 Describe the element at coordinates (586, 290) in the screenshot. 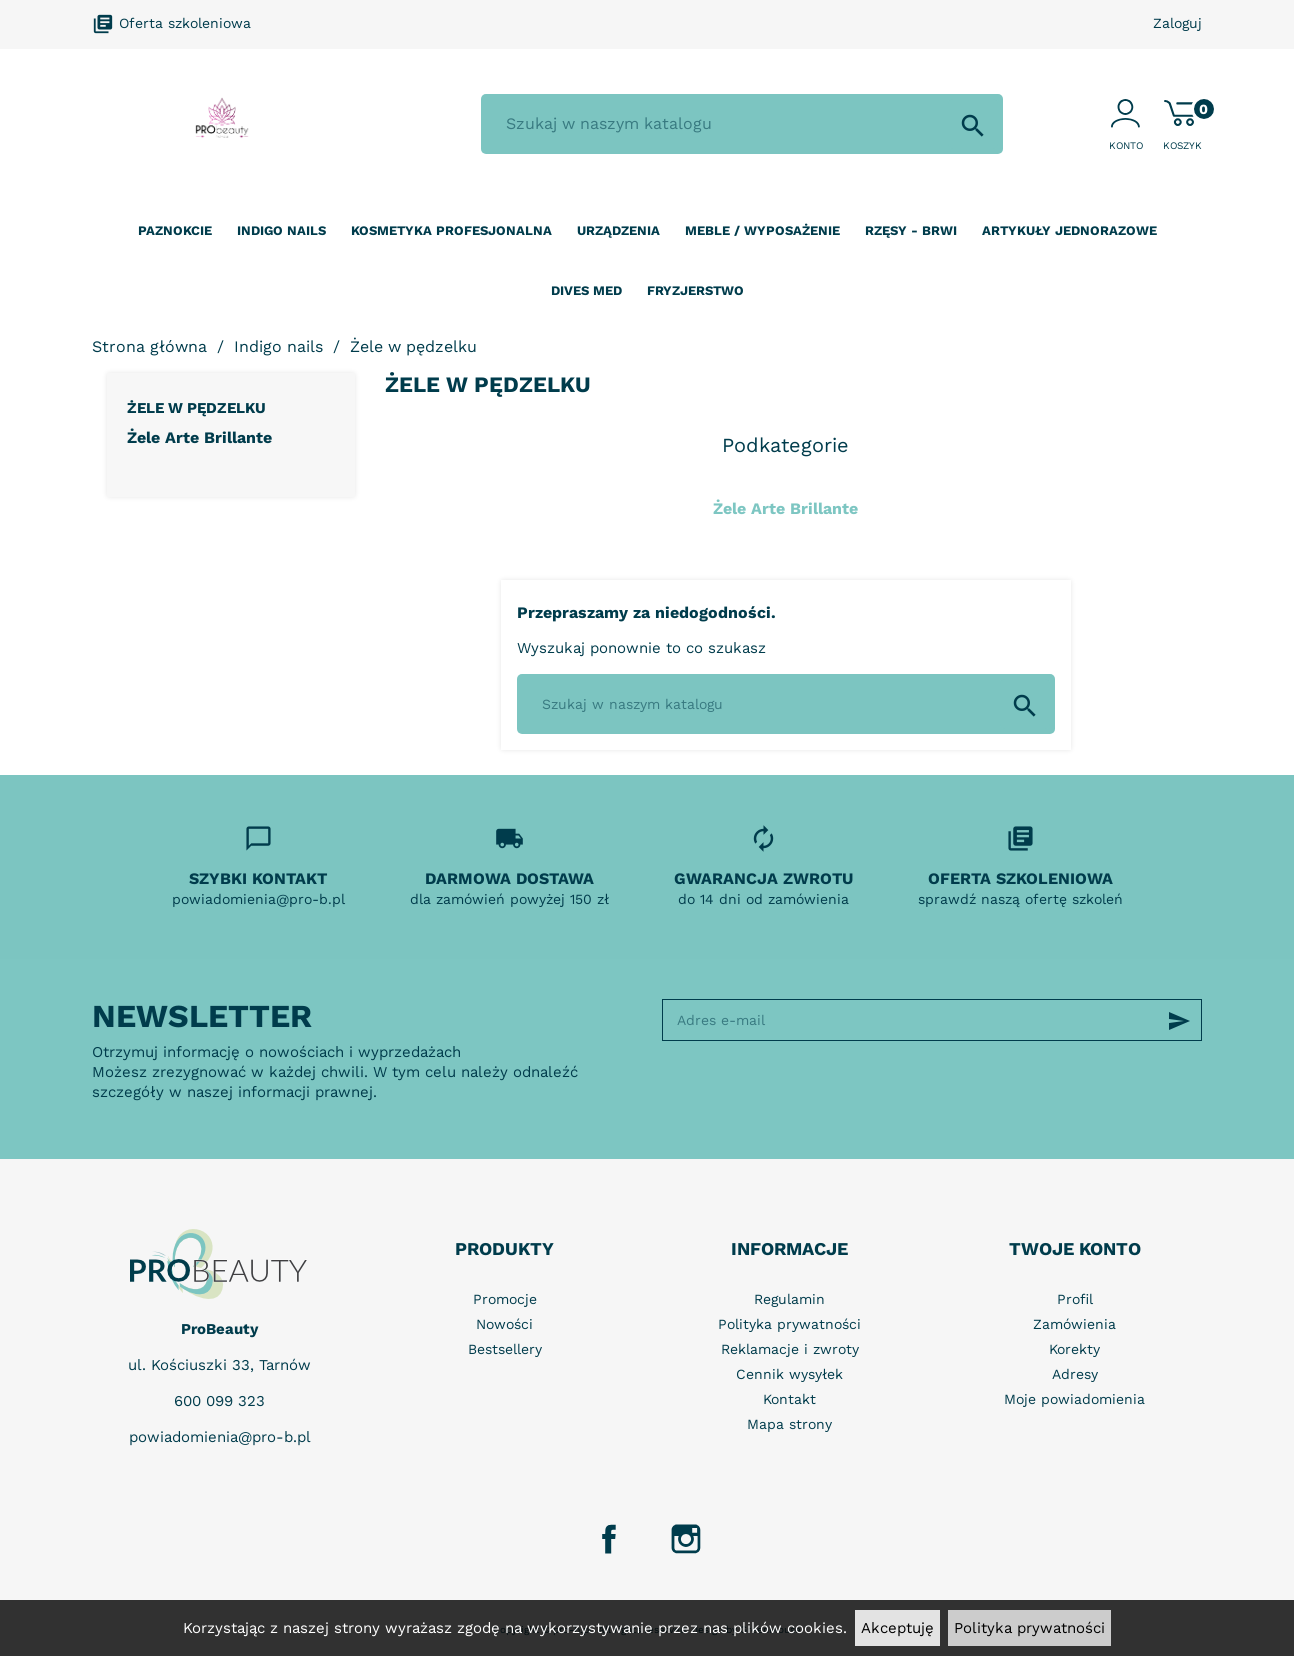

I see `Dives Med` at that location.